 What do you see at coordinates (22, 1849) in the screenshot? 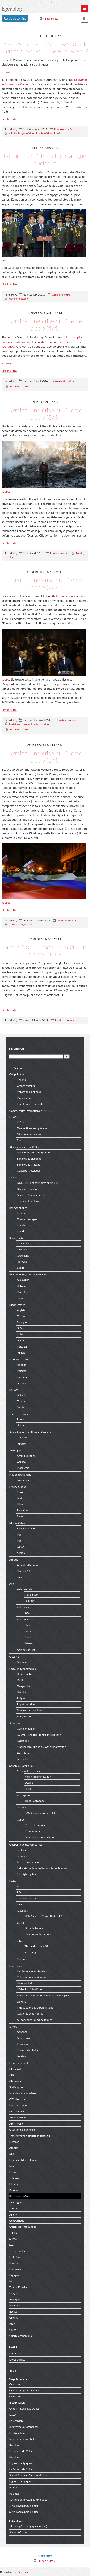
I see `écologie` at bounding box center [22, 1849].